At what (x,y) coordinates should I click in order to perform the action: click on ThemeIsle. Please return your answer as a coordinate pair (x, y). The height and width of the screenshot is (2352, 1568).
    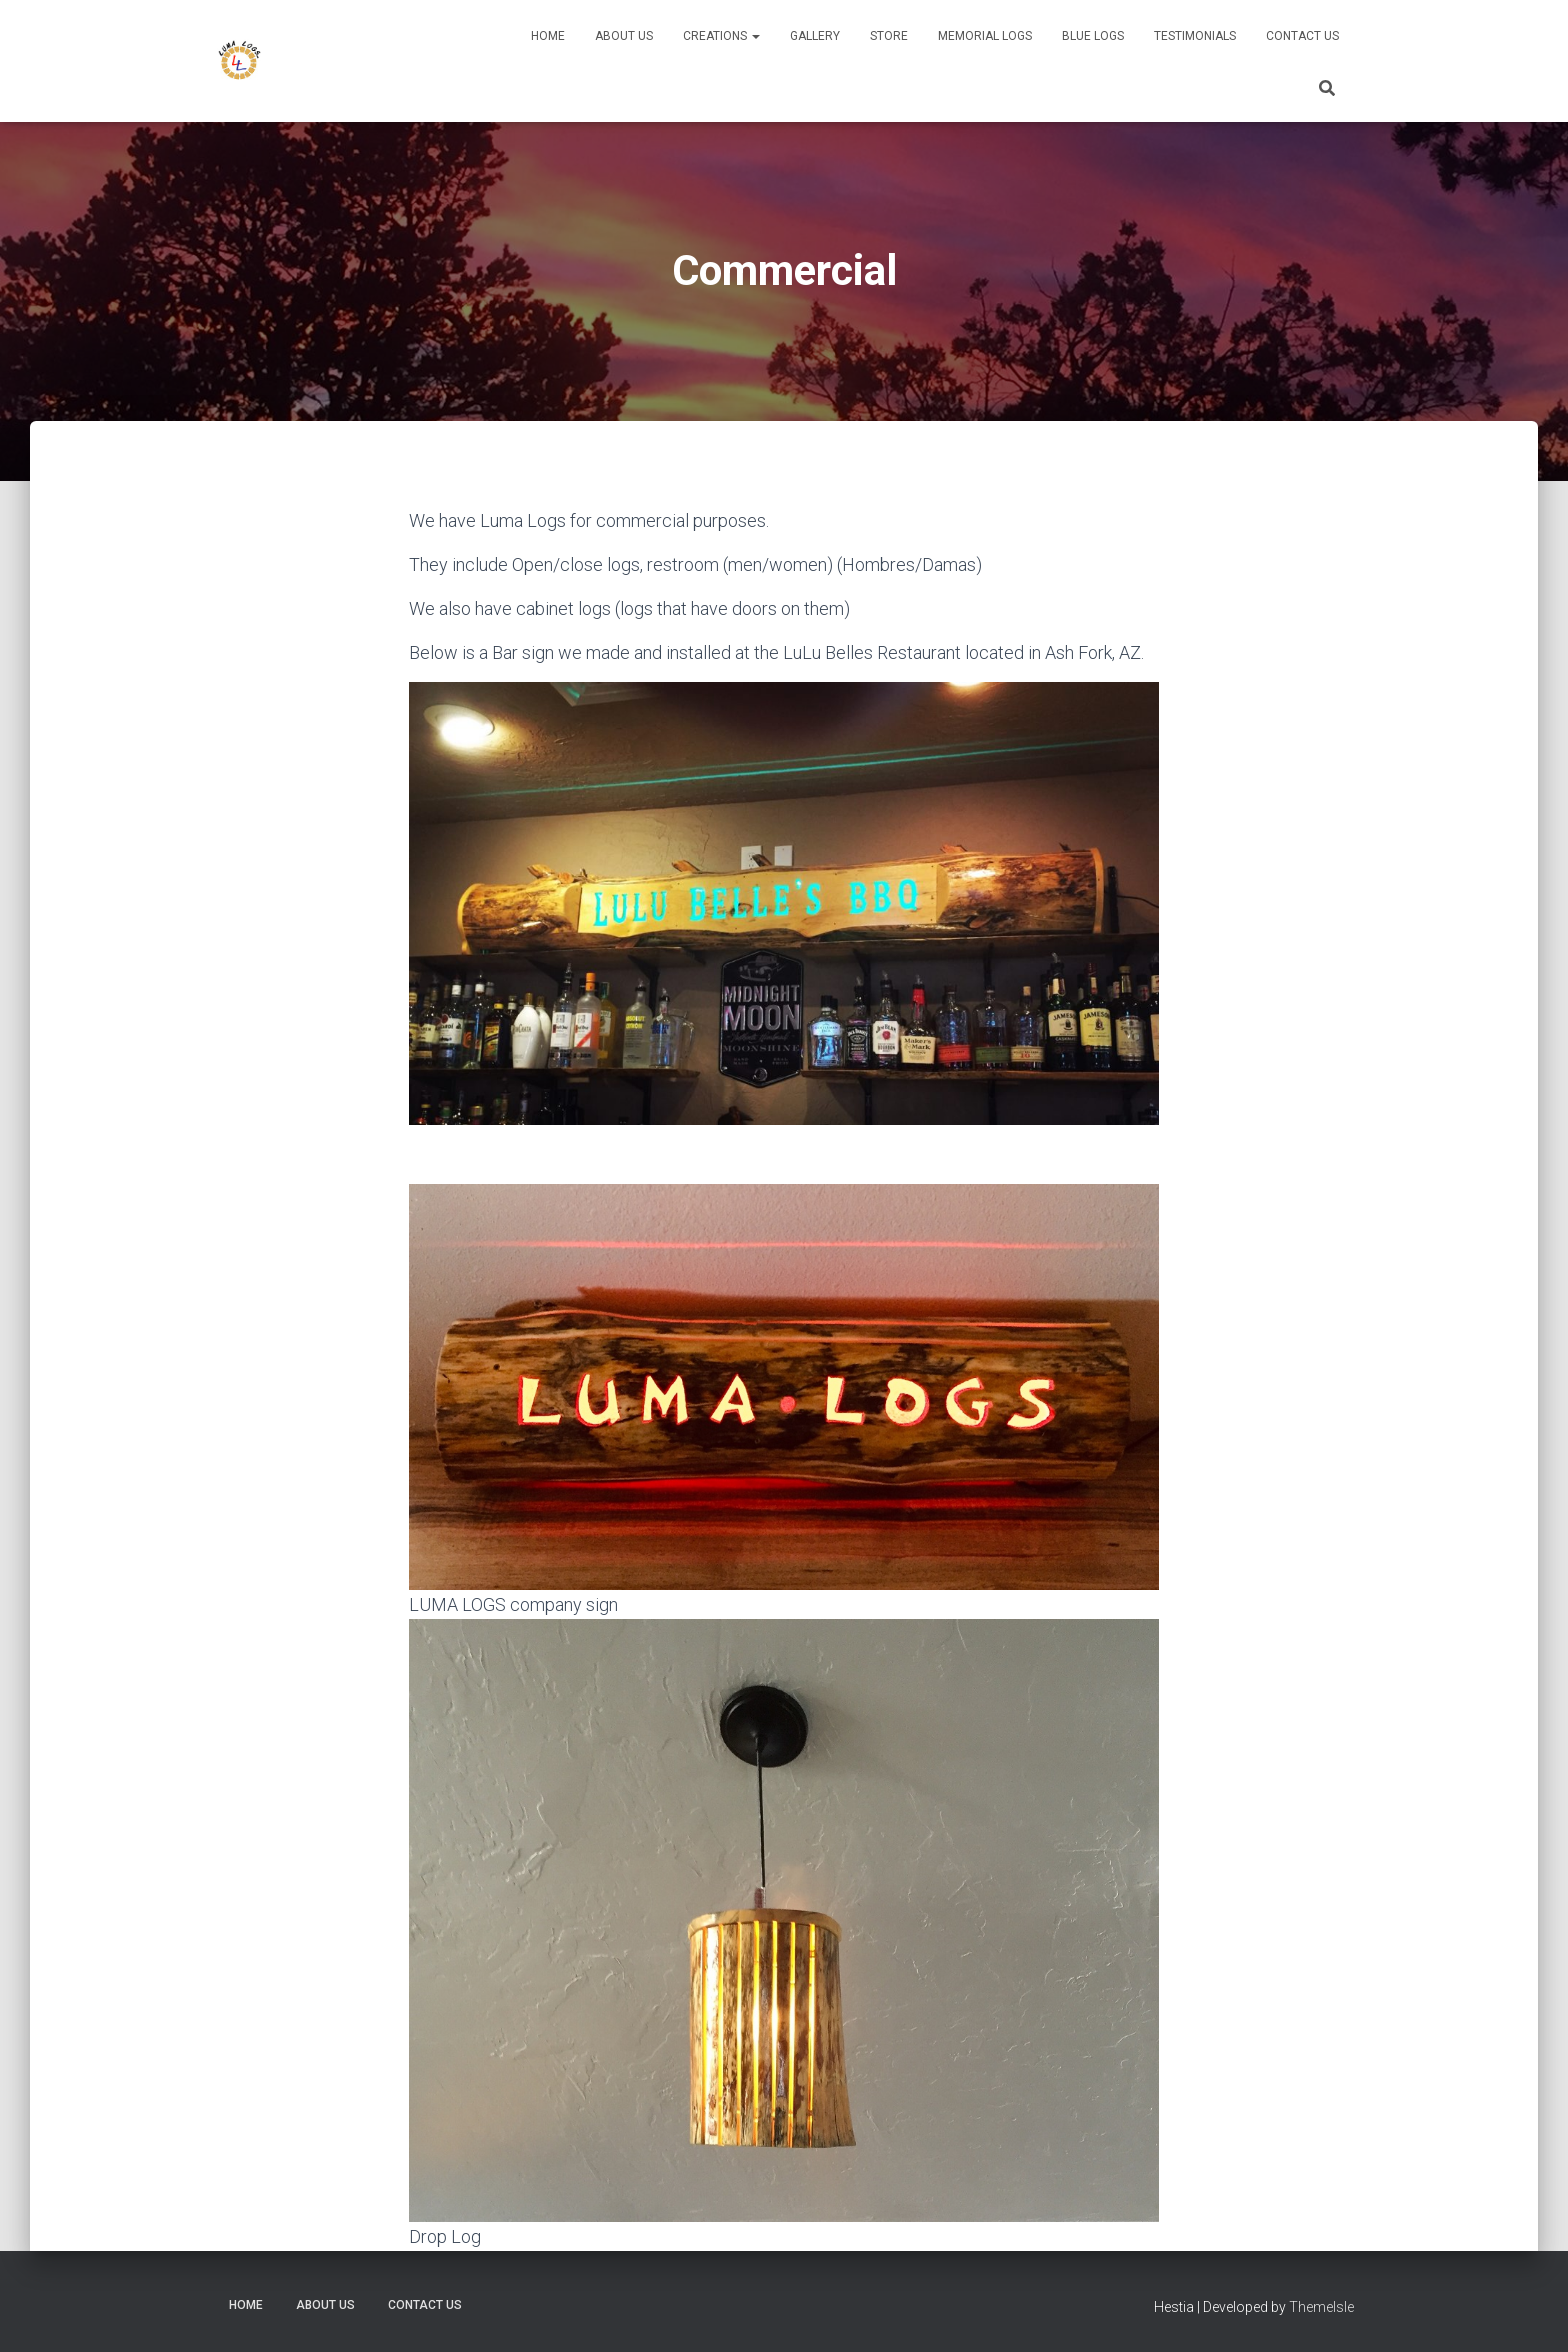
    Looking at the image, I should click on (1321, 2307).